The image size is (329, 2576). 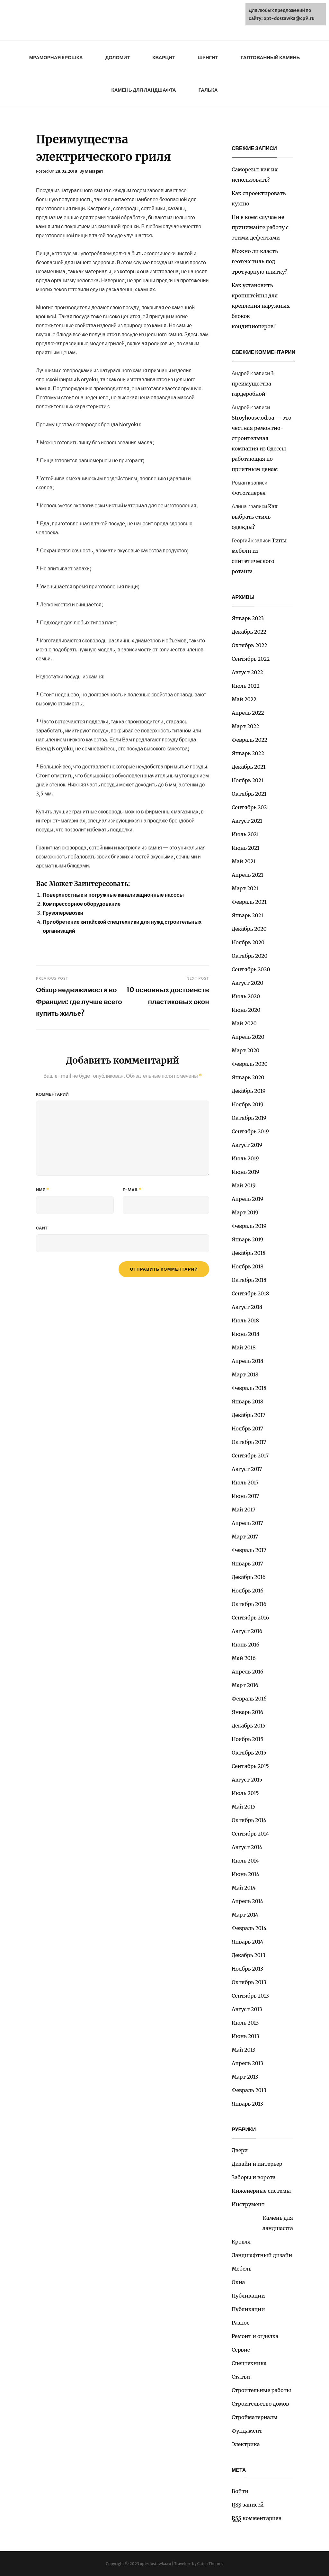 I want to click on Сентябрь 2014, so click(x=250, y=1833).